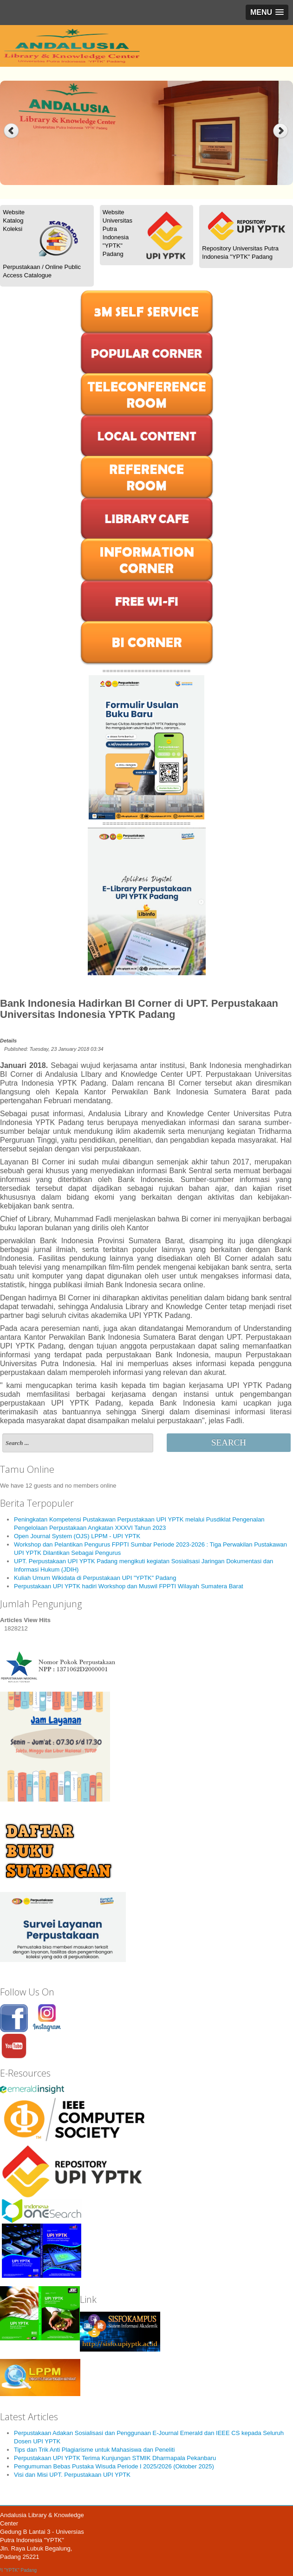  What do you see at coordinates (11, 131) in the screenshot?
I see `Previous` at bounding box center [11, 131].